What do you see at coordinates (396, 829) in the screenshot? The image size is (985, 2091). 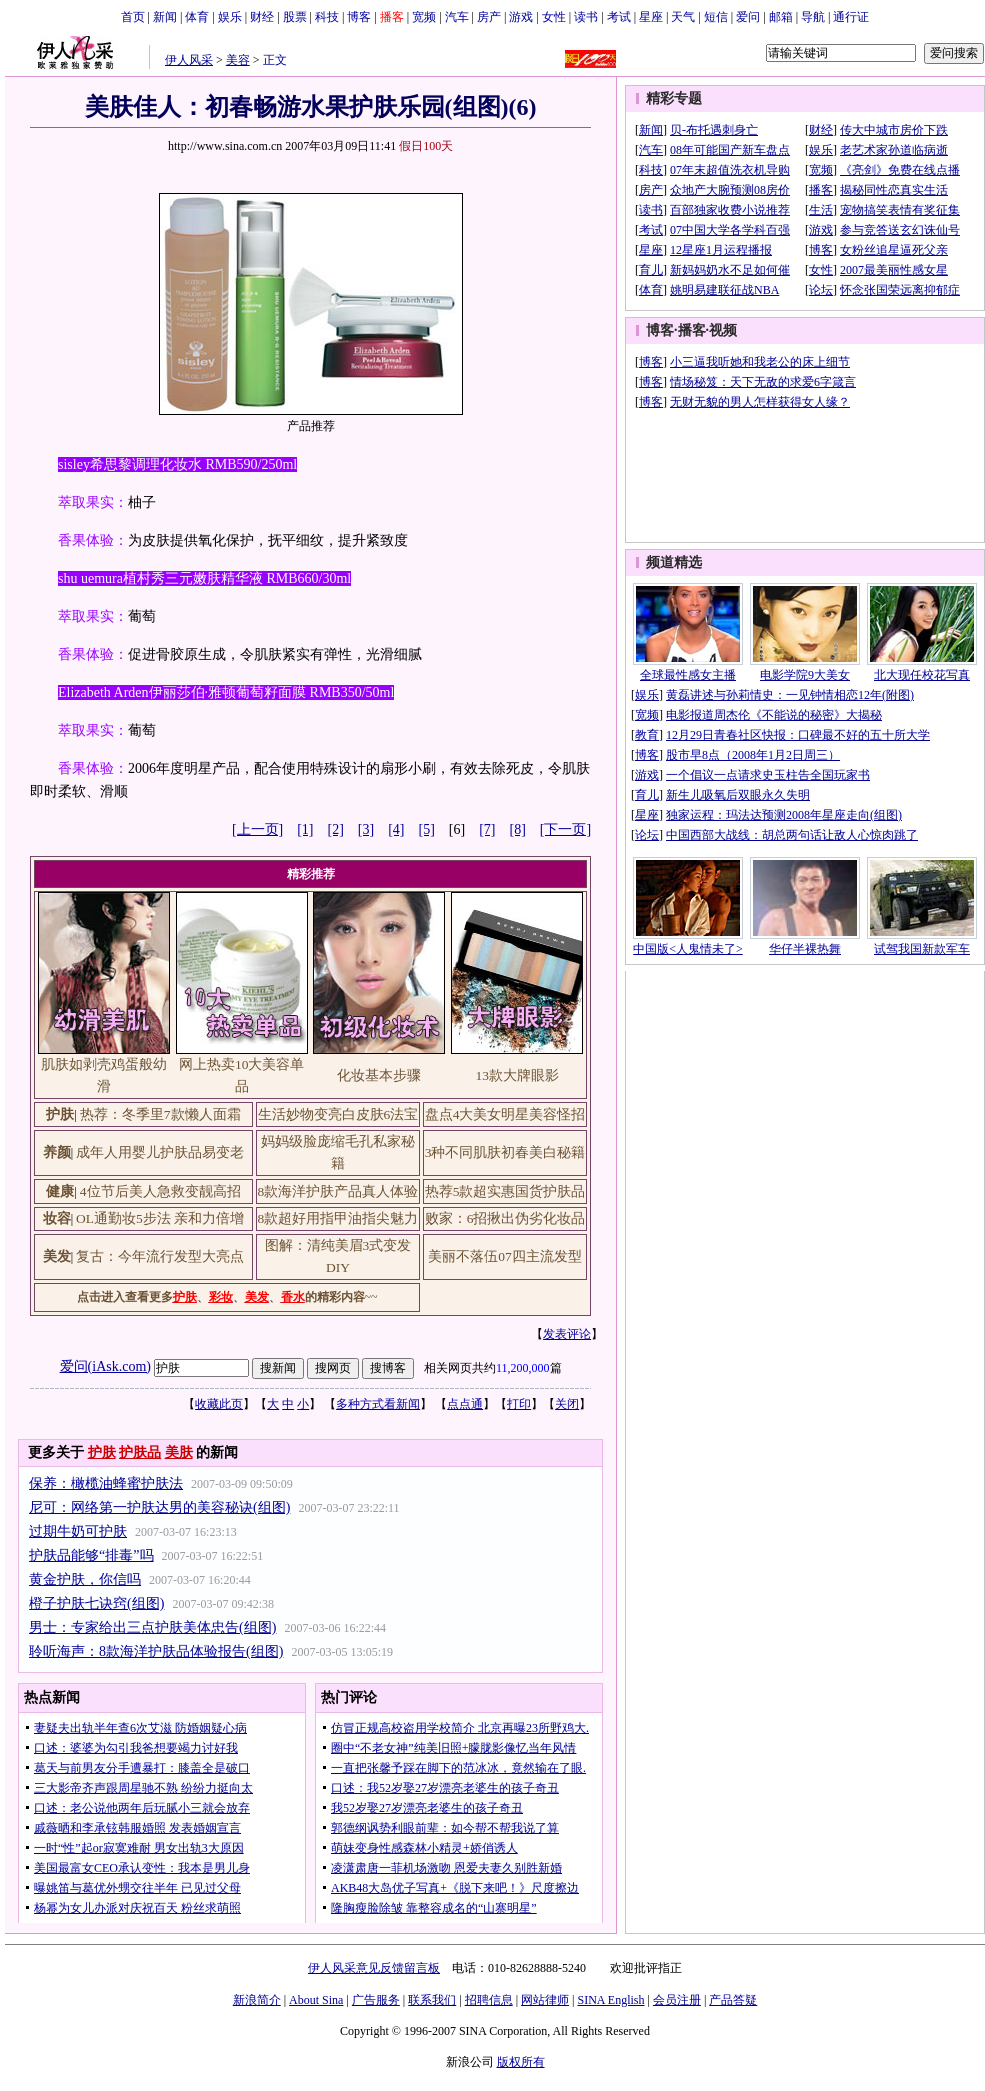 I see `[4]` at bounding box center [396, 829].